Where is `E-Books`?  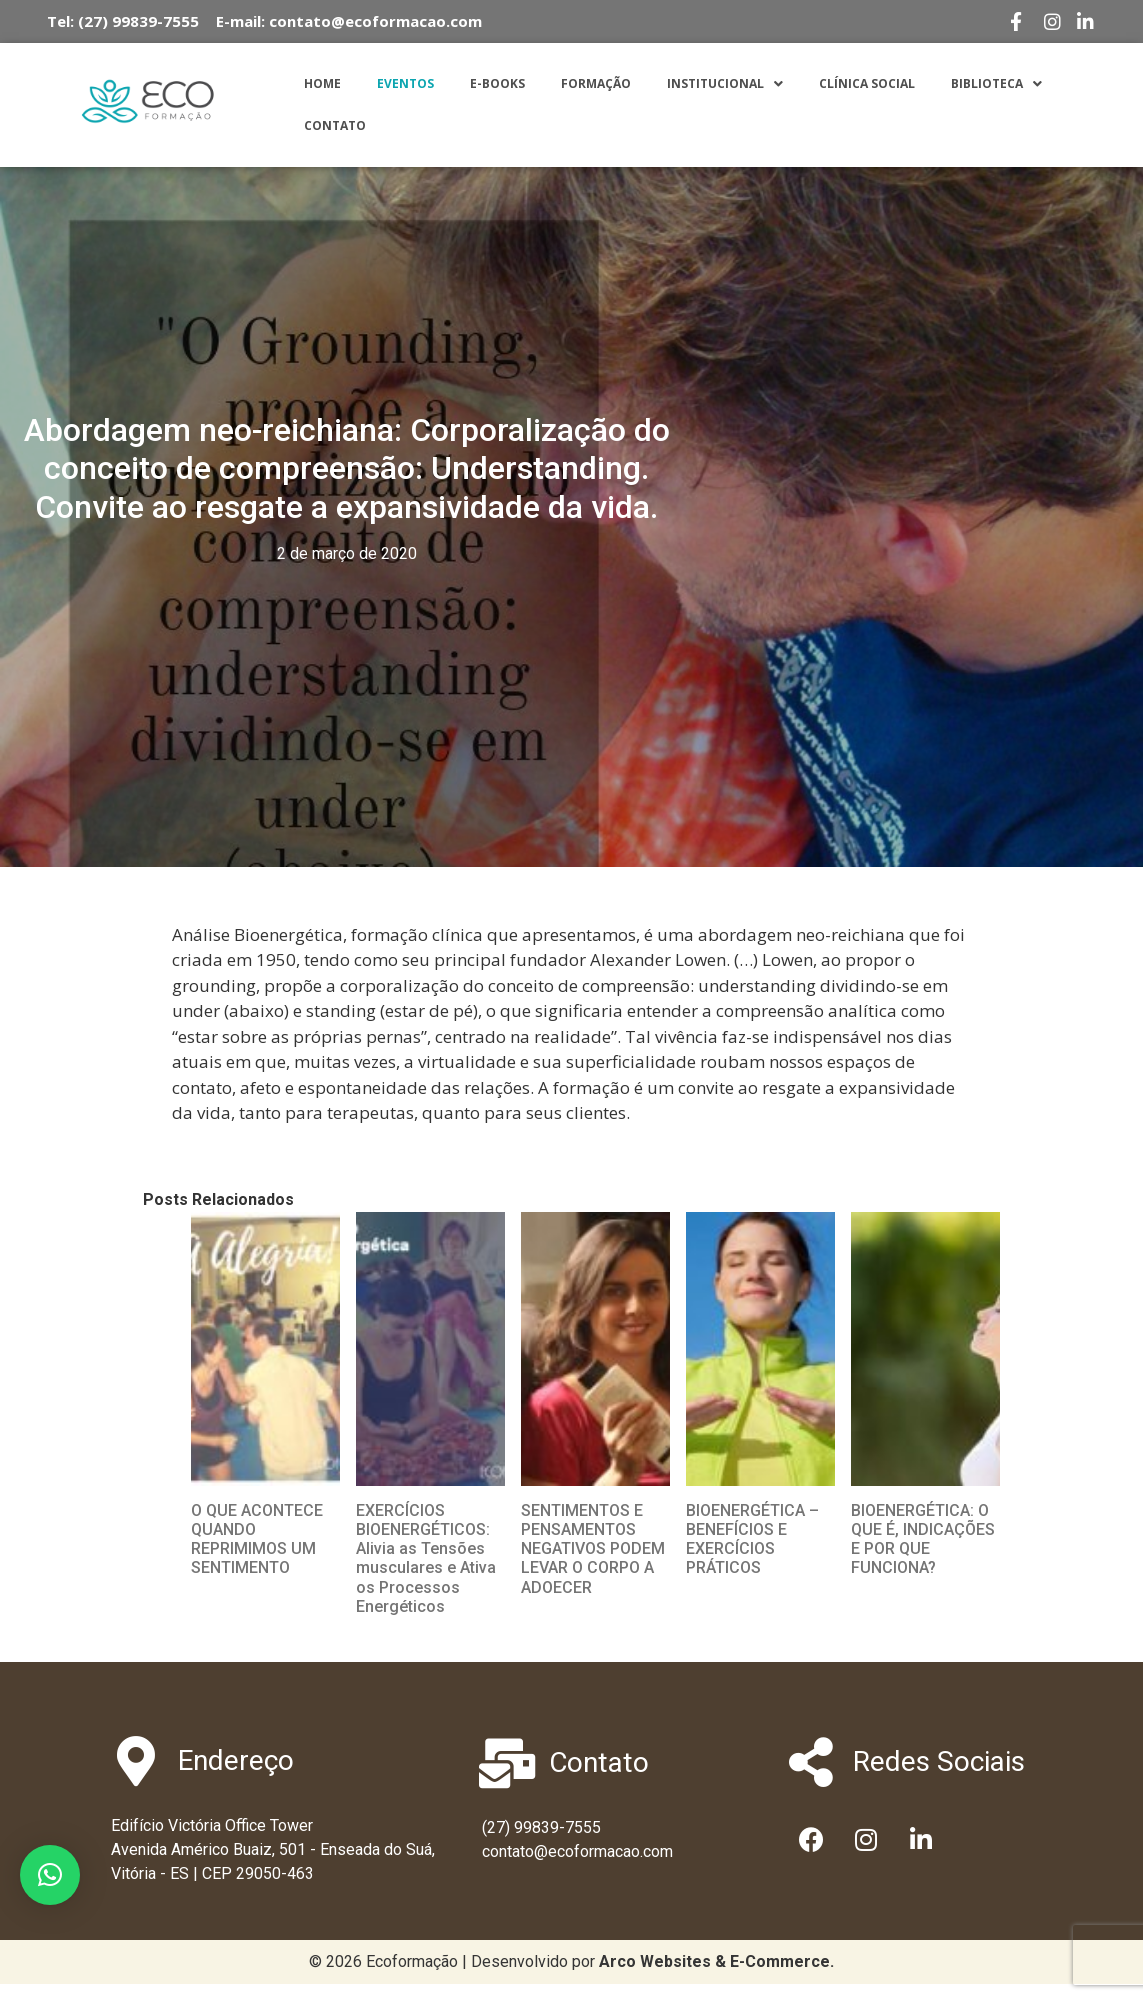 E-Books is located at coordinates (497, 83).